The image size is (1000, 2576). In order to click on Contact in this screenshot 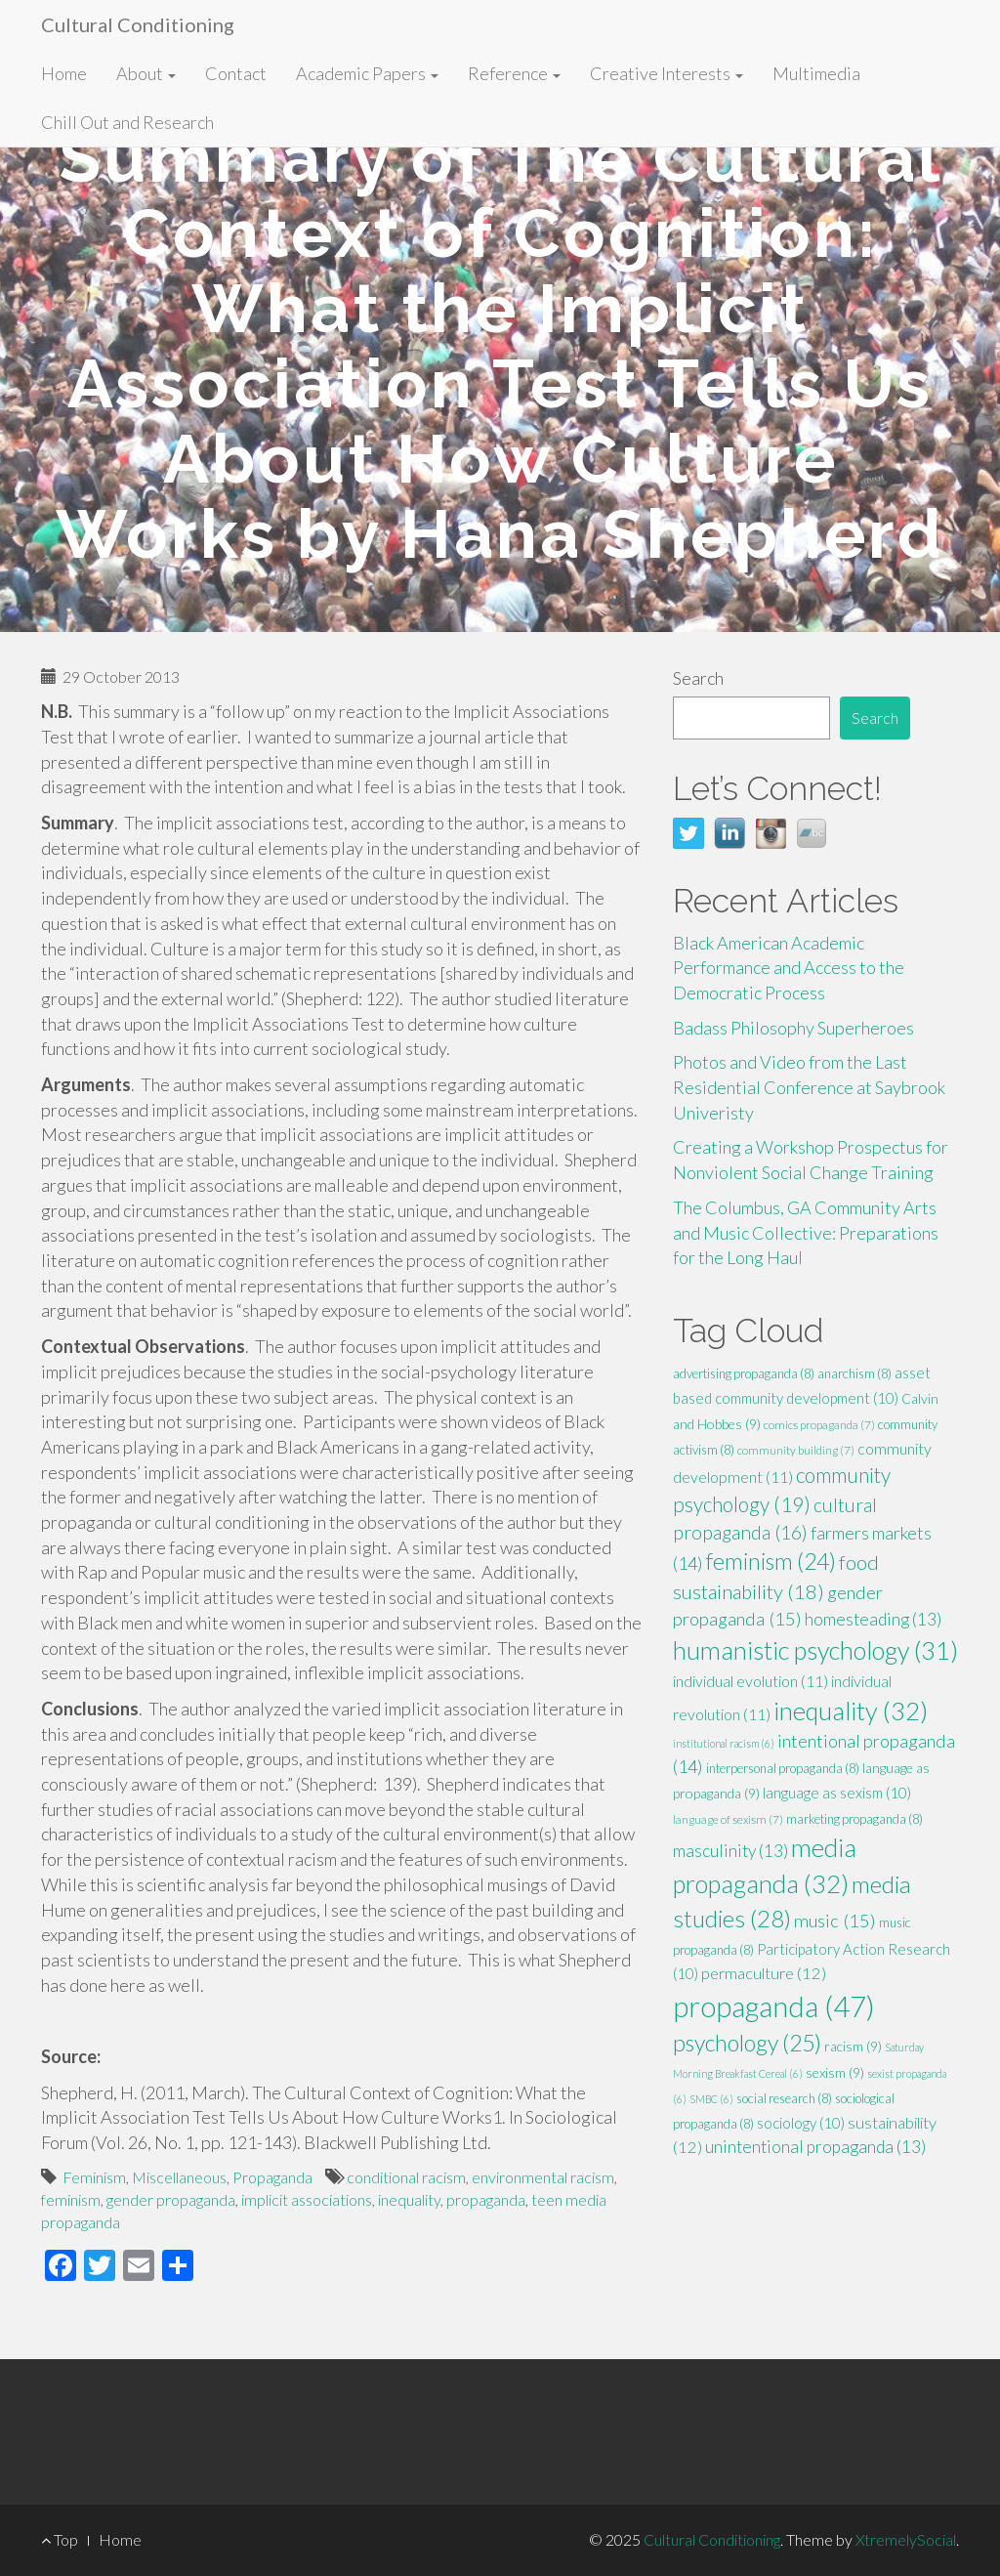, I will do `click(236, 73)`.